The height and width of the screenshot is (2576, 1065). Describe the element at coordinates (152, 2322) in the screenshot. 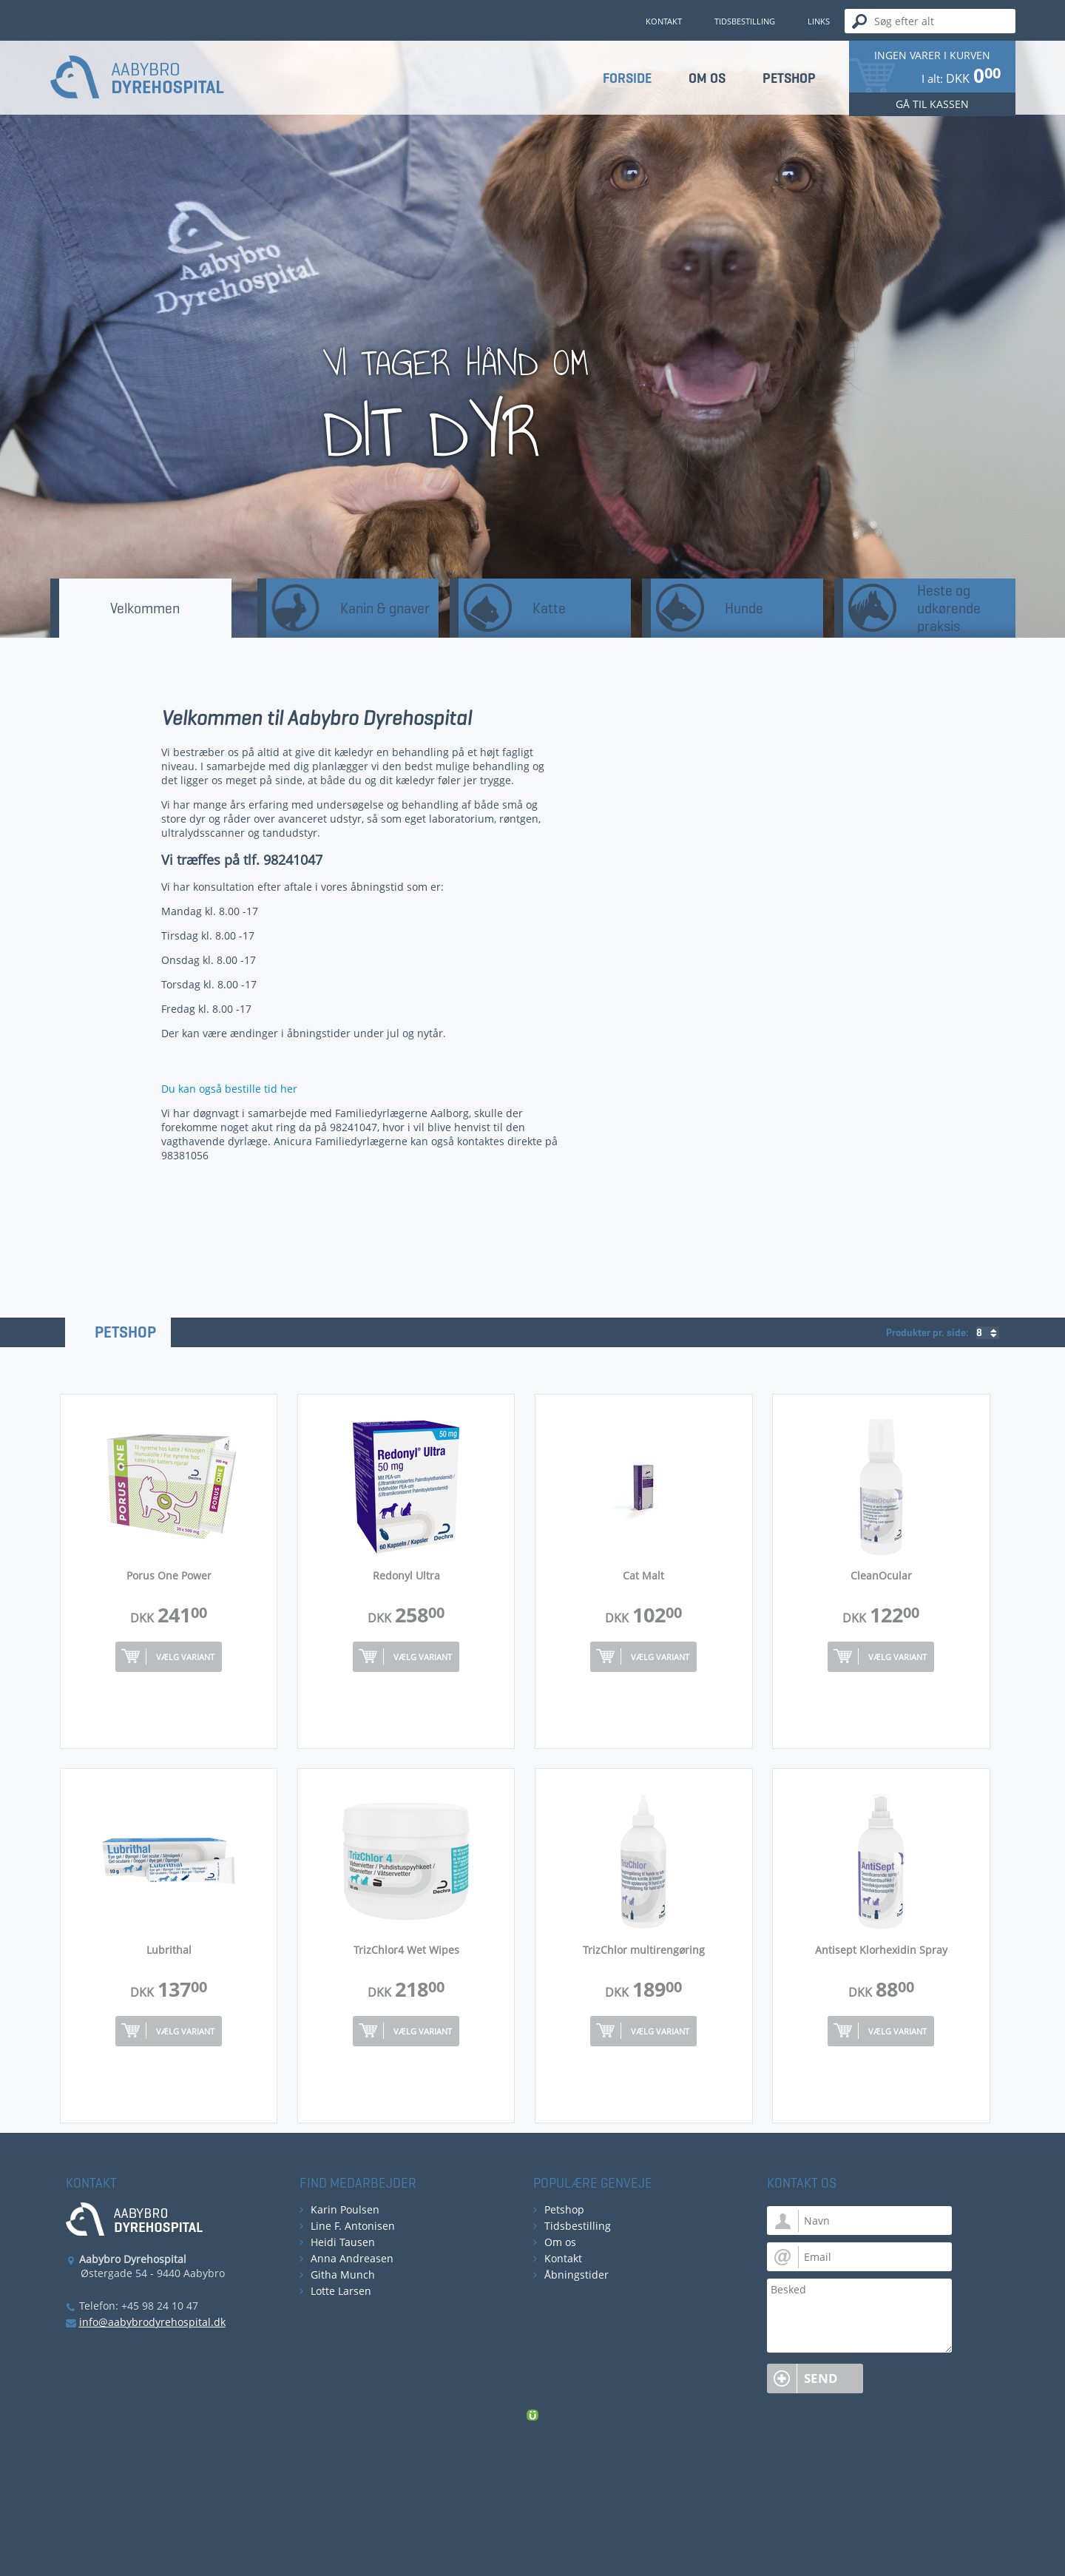

I see `info@aabybrodyrehospital.dk` at that location.